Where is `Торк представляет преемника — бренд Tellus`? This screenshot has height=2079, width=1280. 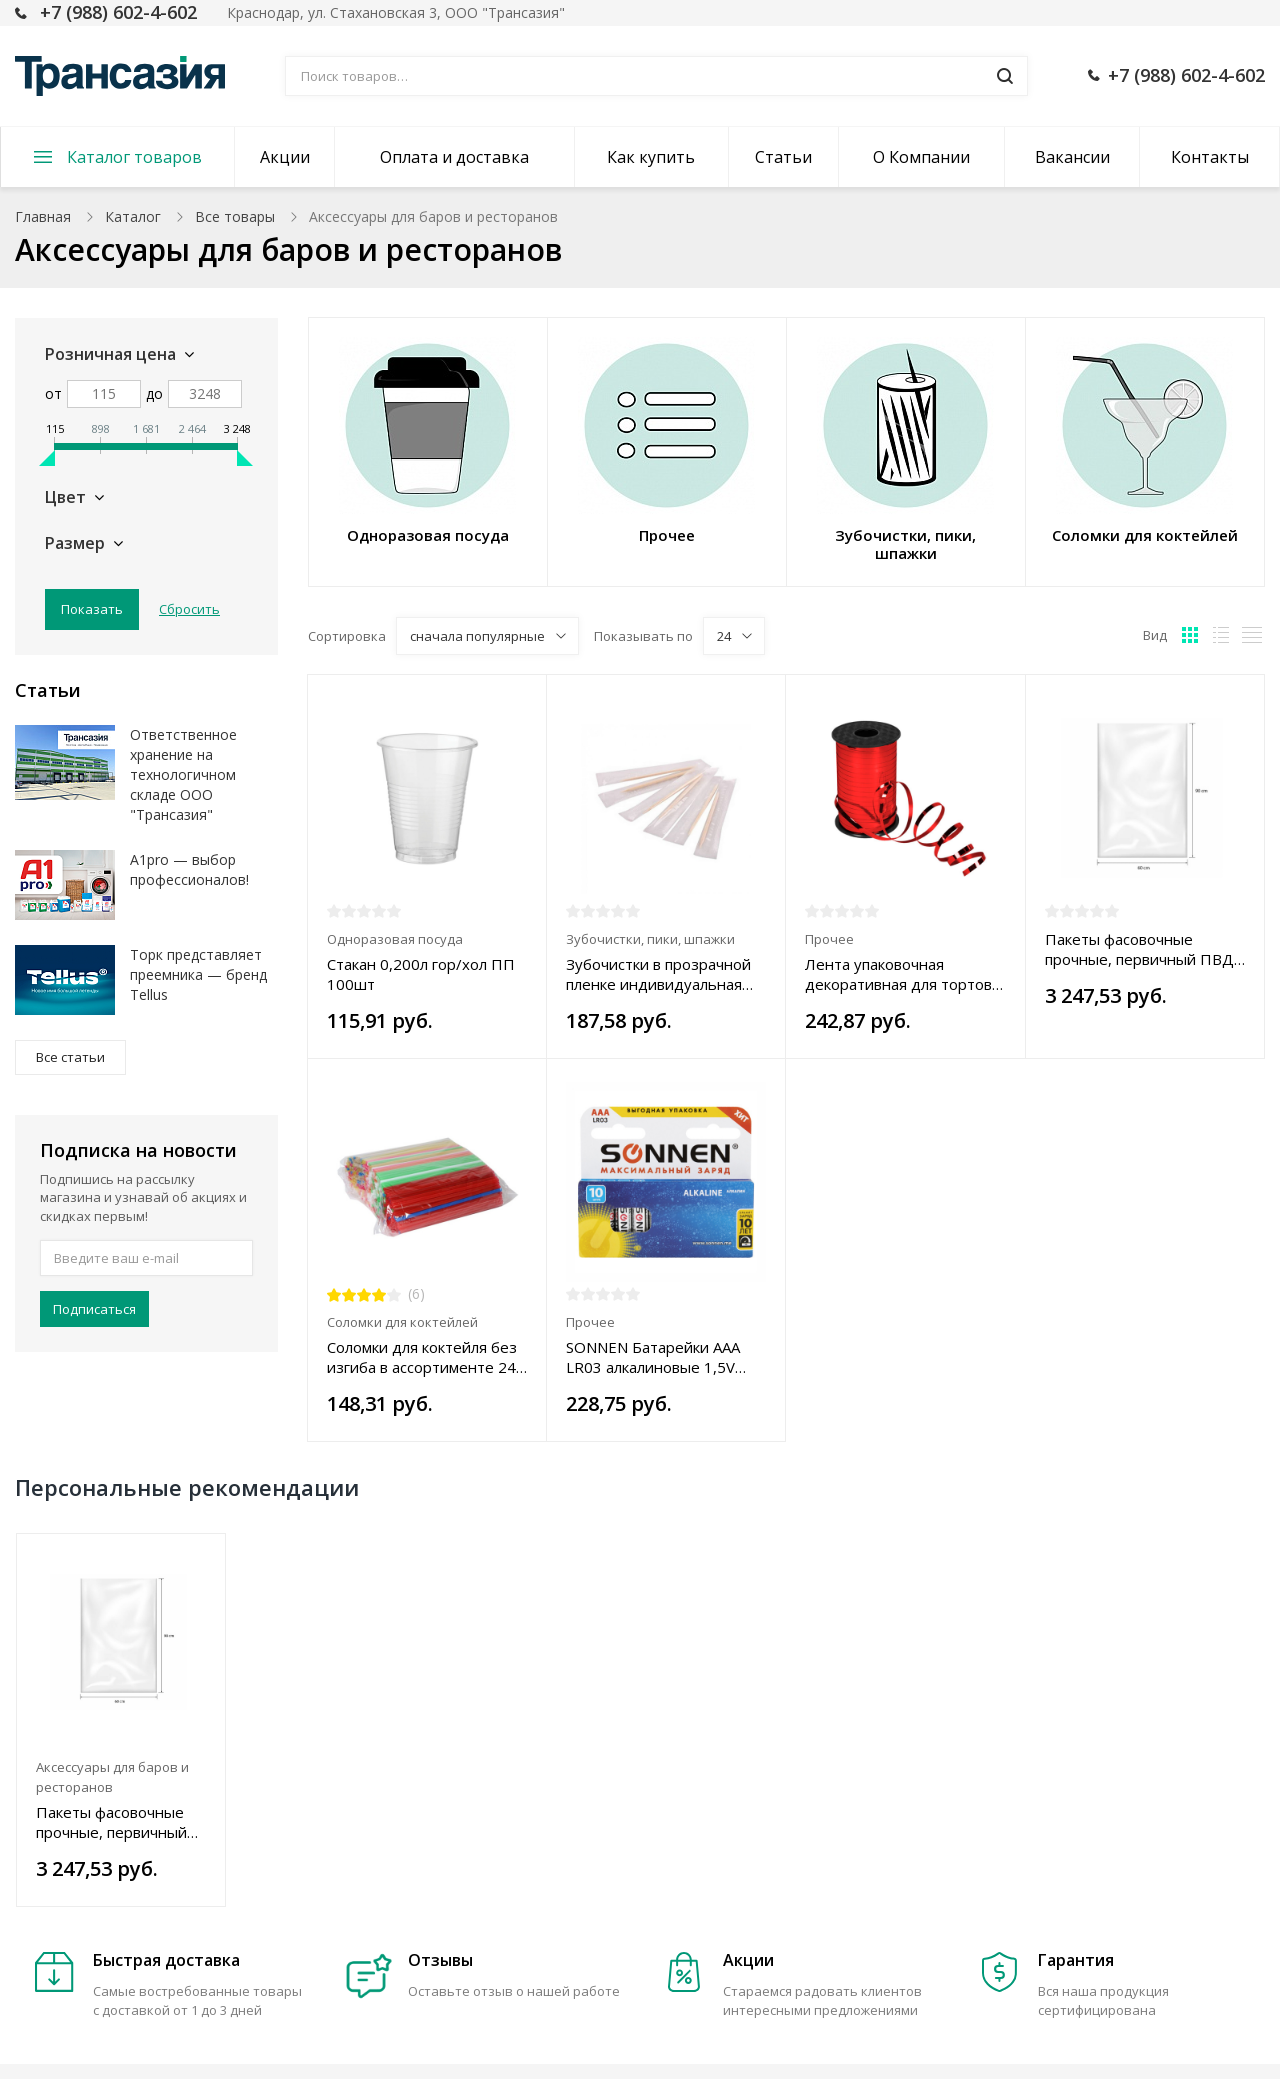 Торк представляет преемника — бренд Tellus is located at coordinates (198, 974).